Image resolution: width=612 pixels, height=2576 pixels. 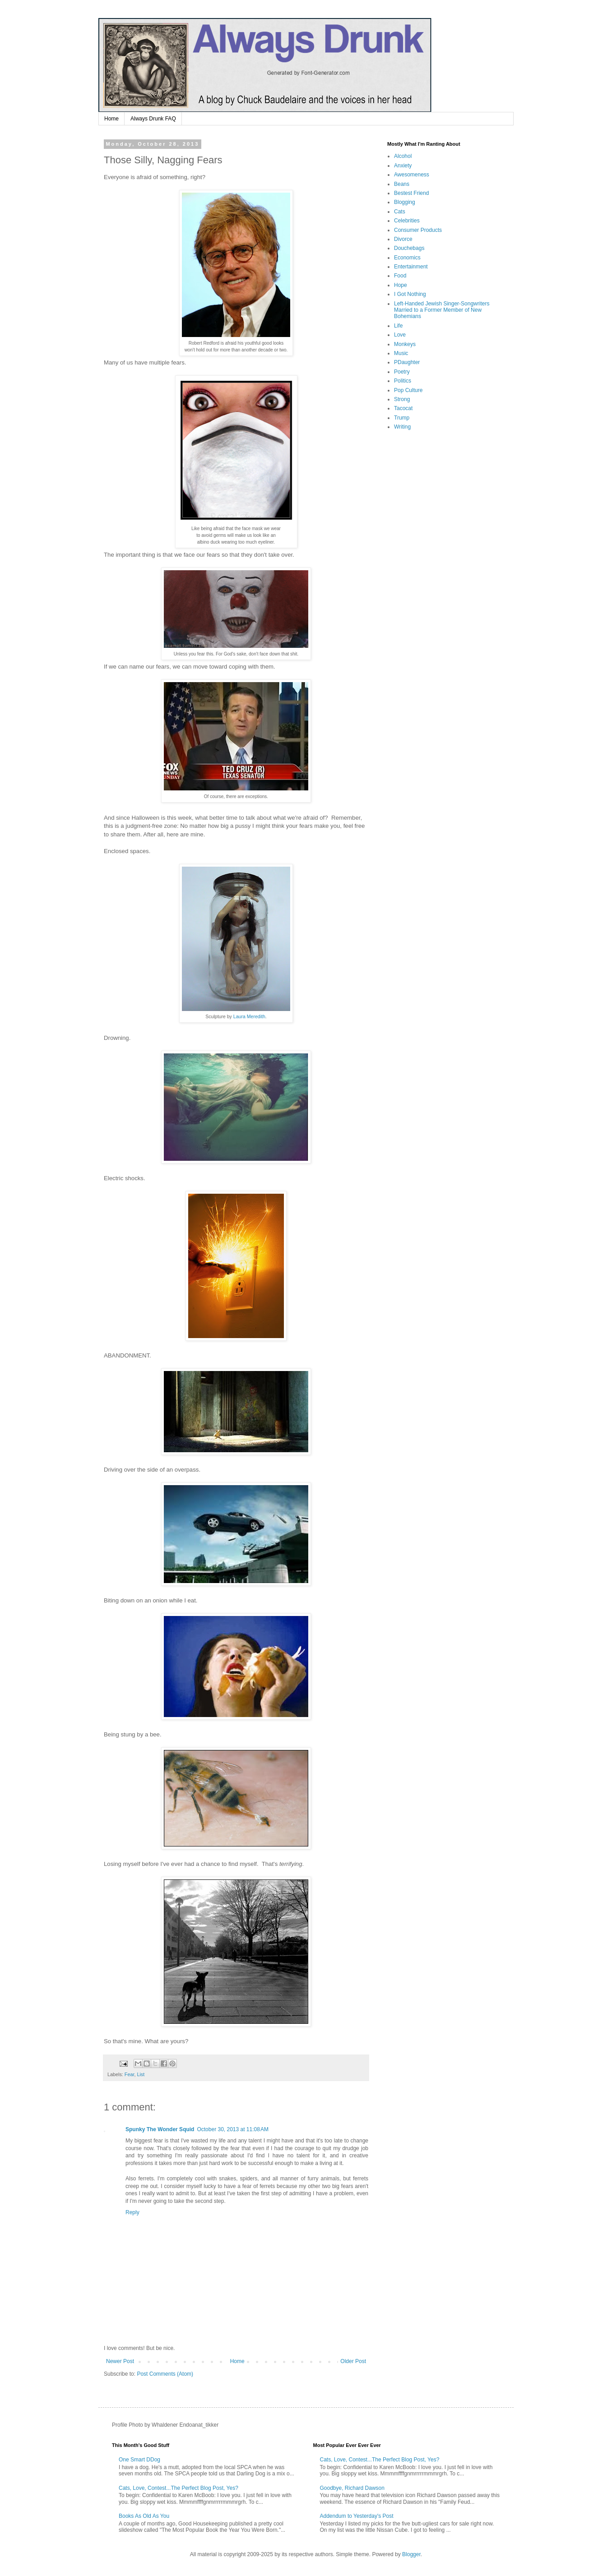 What do you see at coordinates (232, 2129) in the screenshot?
I see `October 30, 2013 at 11:08 AM` at bounding box center [232, 2129].